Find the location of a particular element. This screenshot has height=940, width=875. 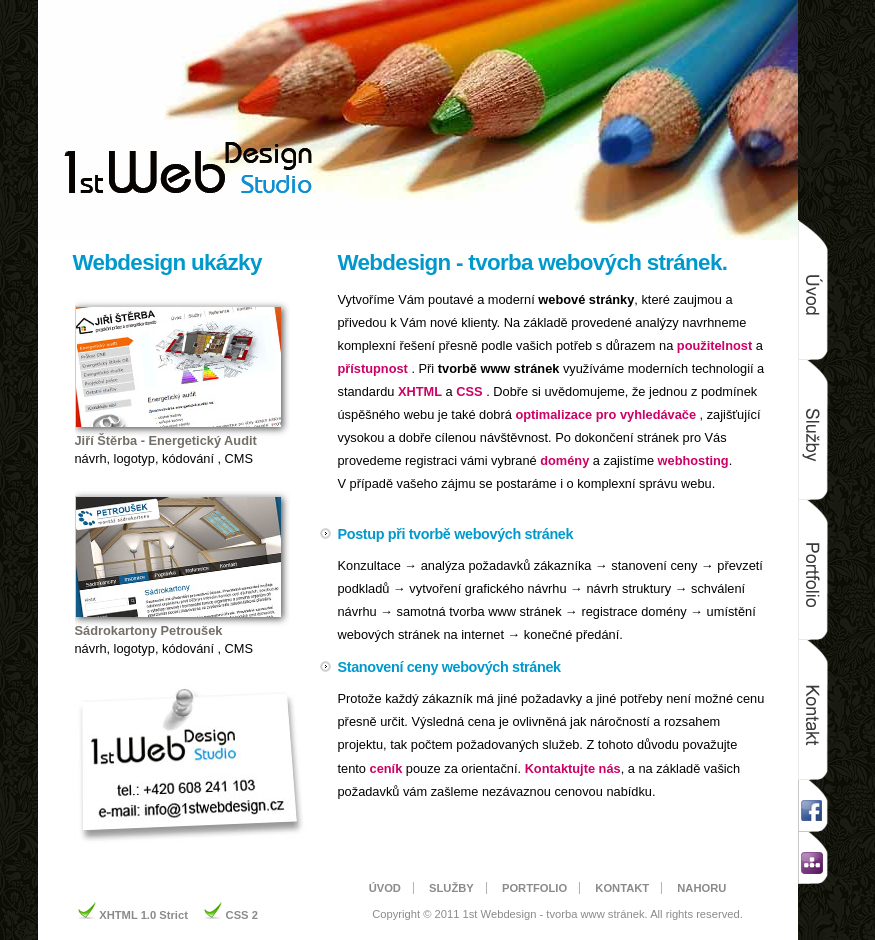

ÚVOD is located at coordinates (385, 888).